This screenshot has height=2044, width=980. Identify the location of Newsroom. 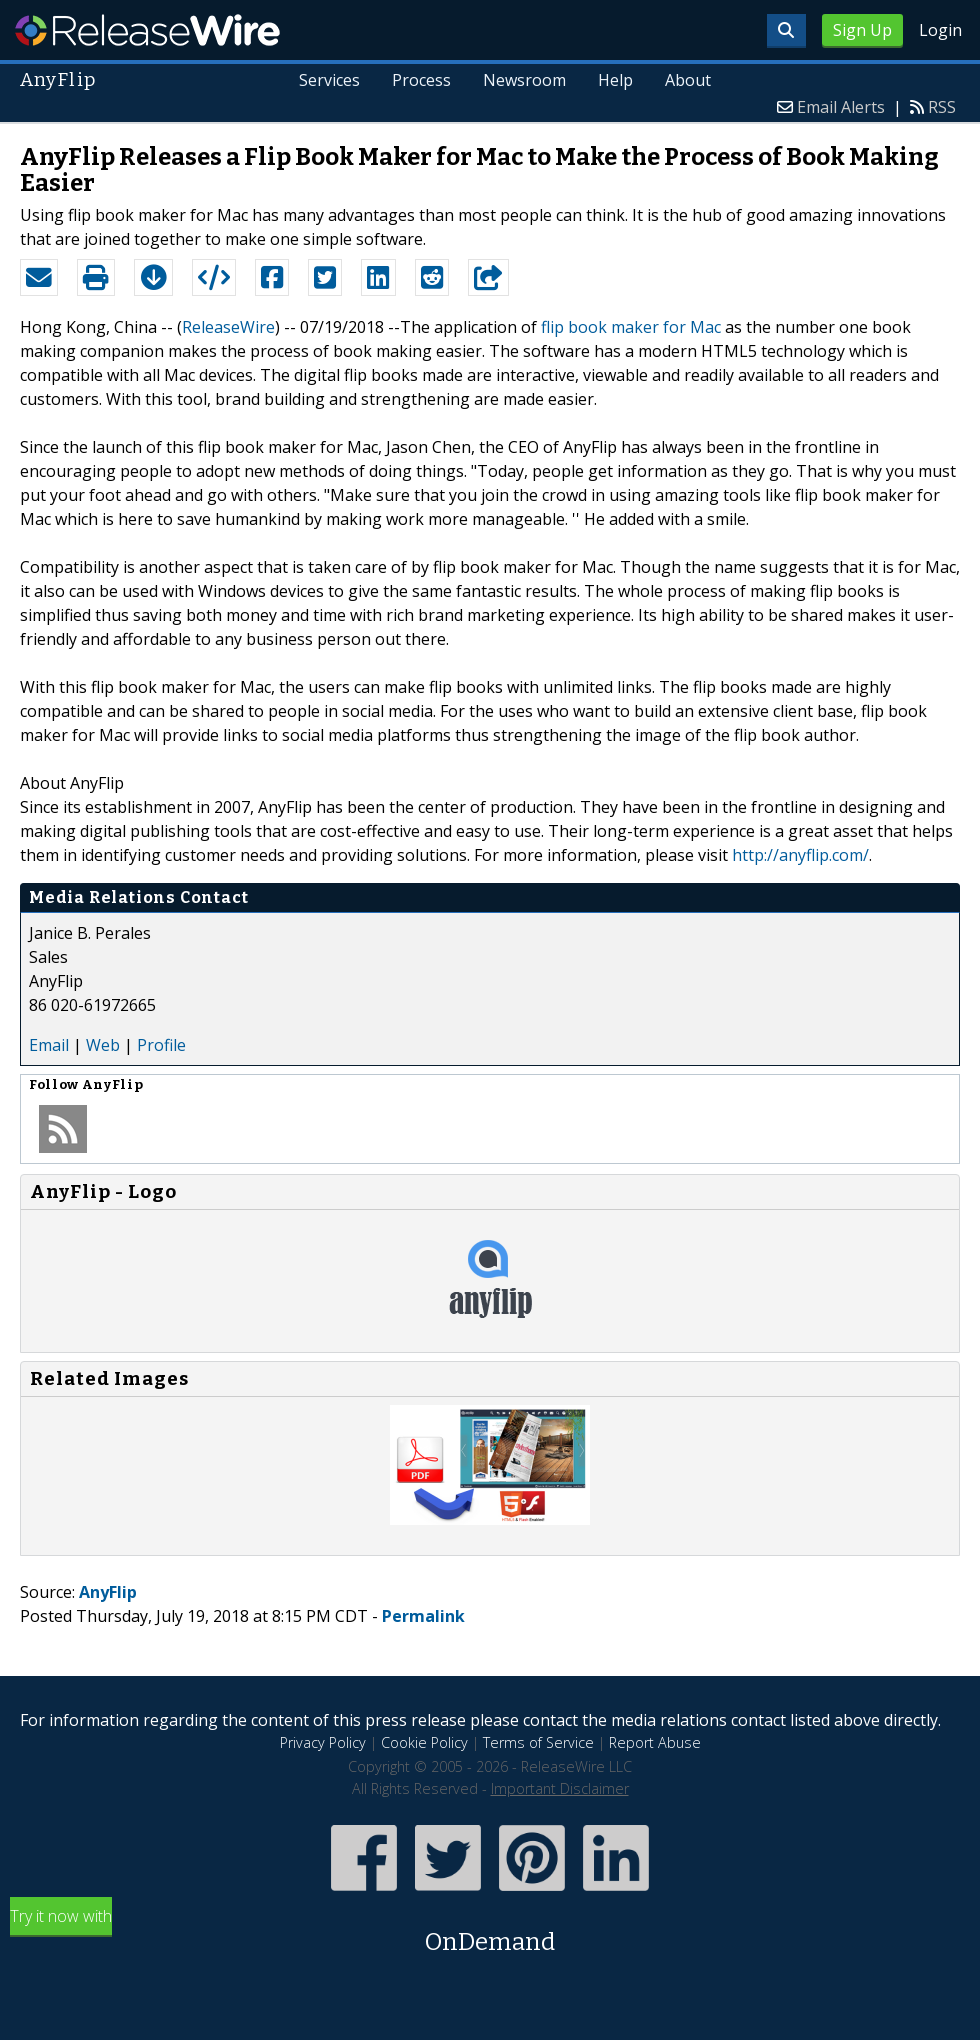
(524, 80).